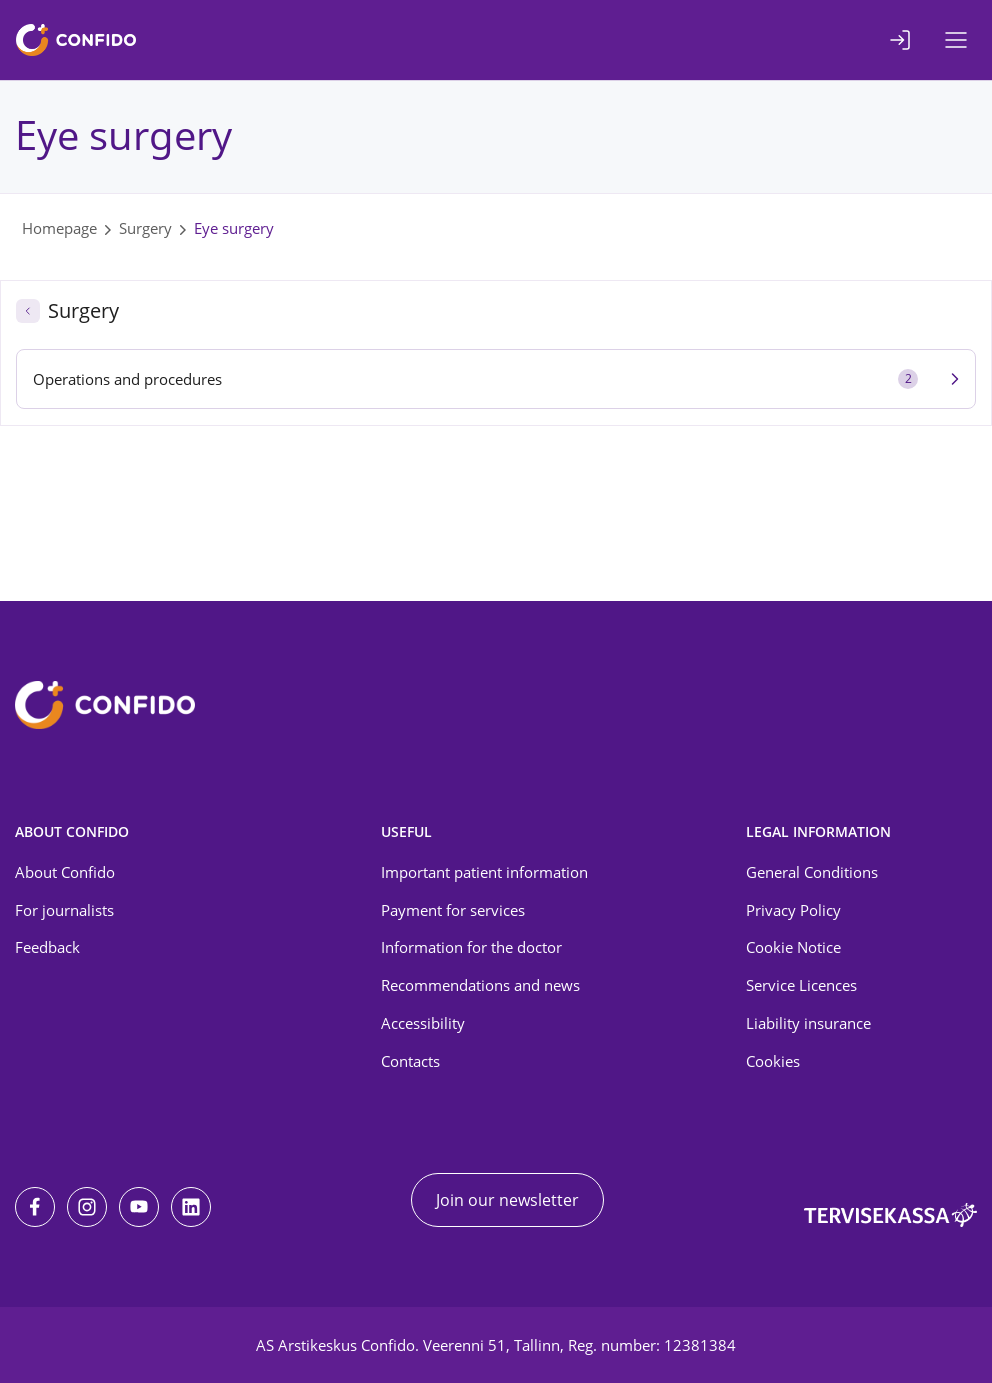 The height and width of the screenshot is (1383, 992). Describe the element at coordinates (471, 947) in the screenshot. I see `Information for the doctor` at that location.